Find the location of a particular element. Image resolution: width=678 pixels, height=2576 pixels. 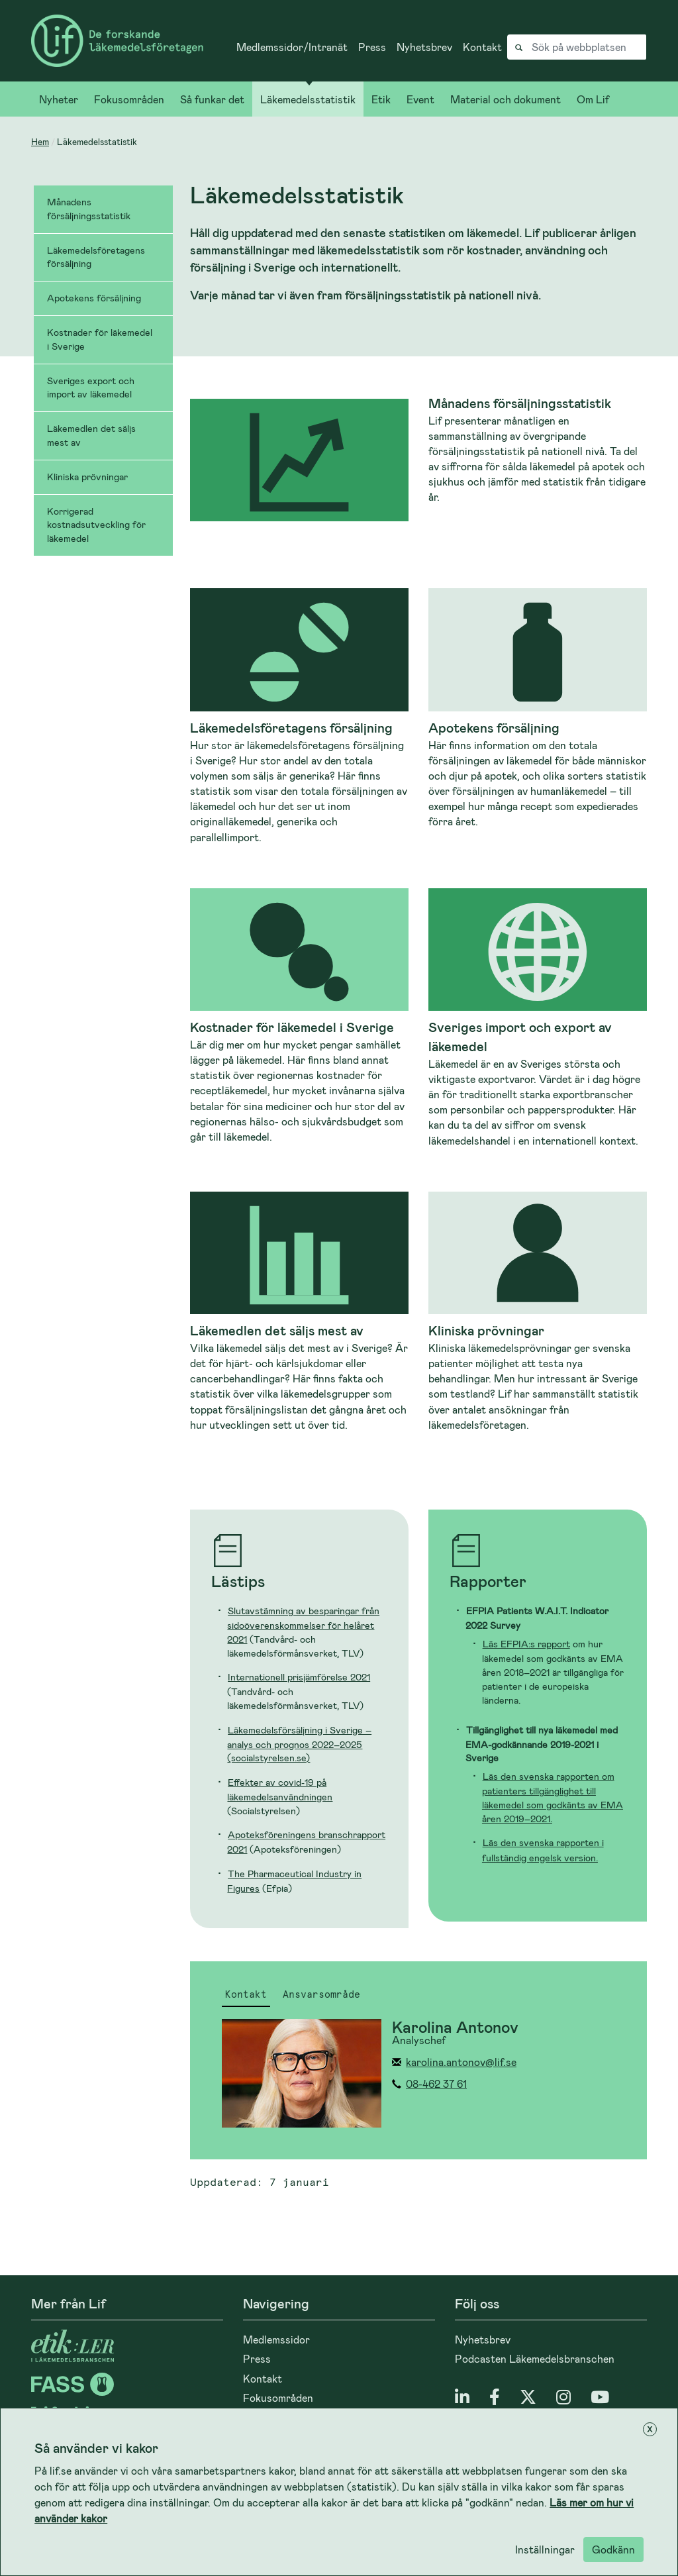

Ansvarsområde is located at coordinates (321, 1995).